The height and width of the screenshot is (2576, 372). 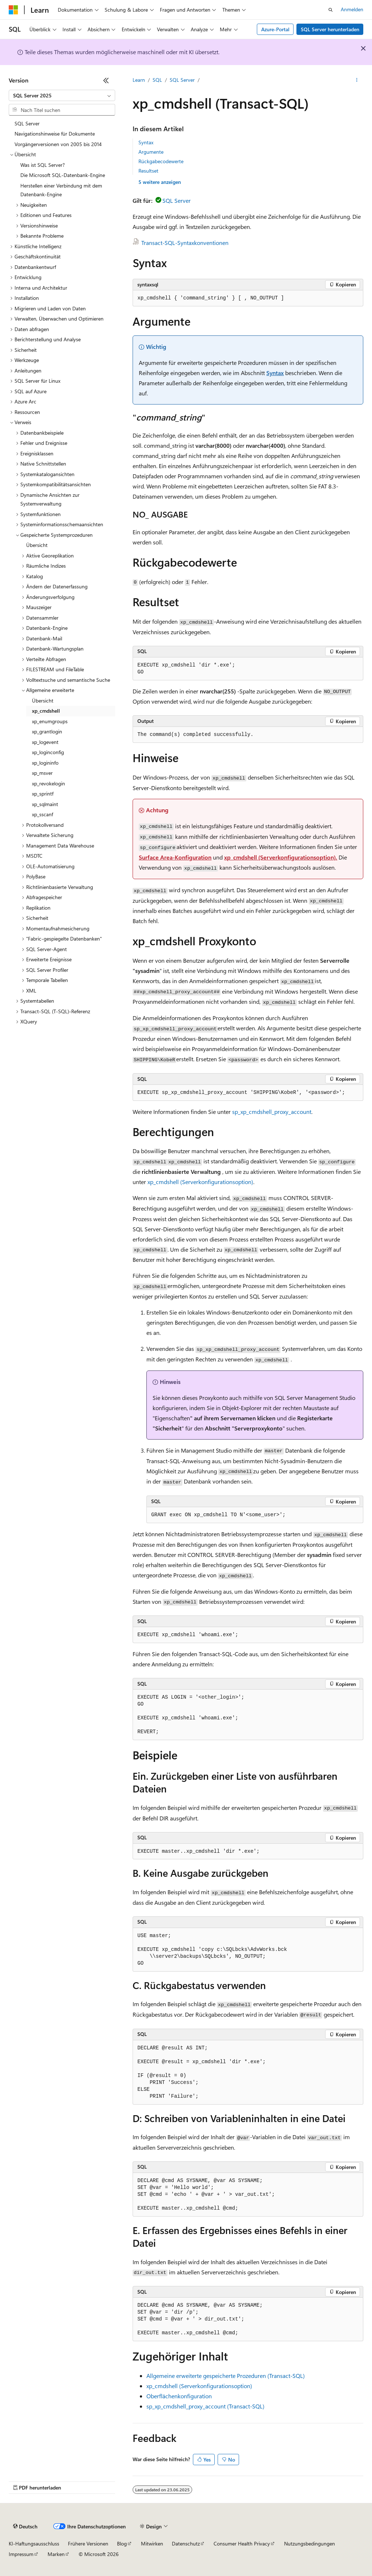 I want to click on [Reduzieren], so click(x=106, y=80).